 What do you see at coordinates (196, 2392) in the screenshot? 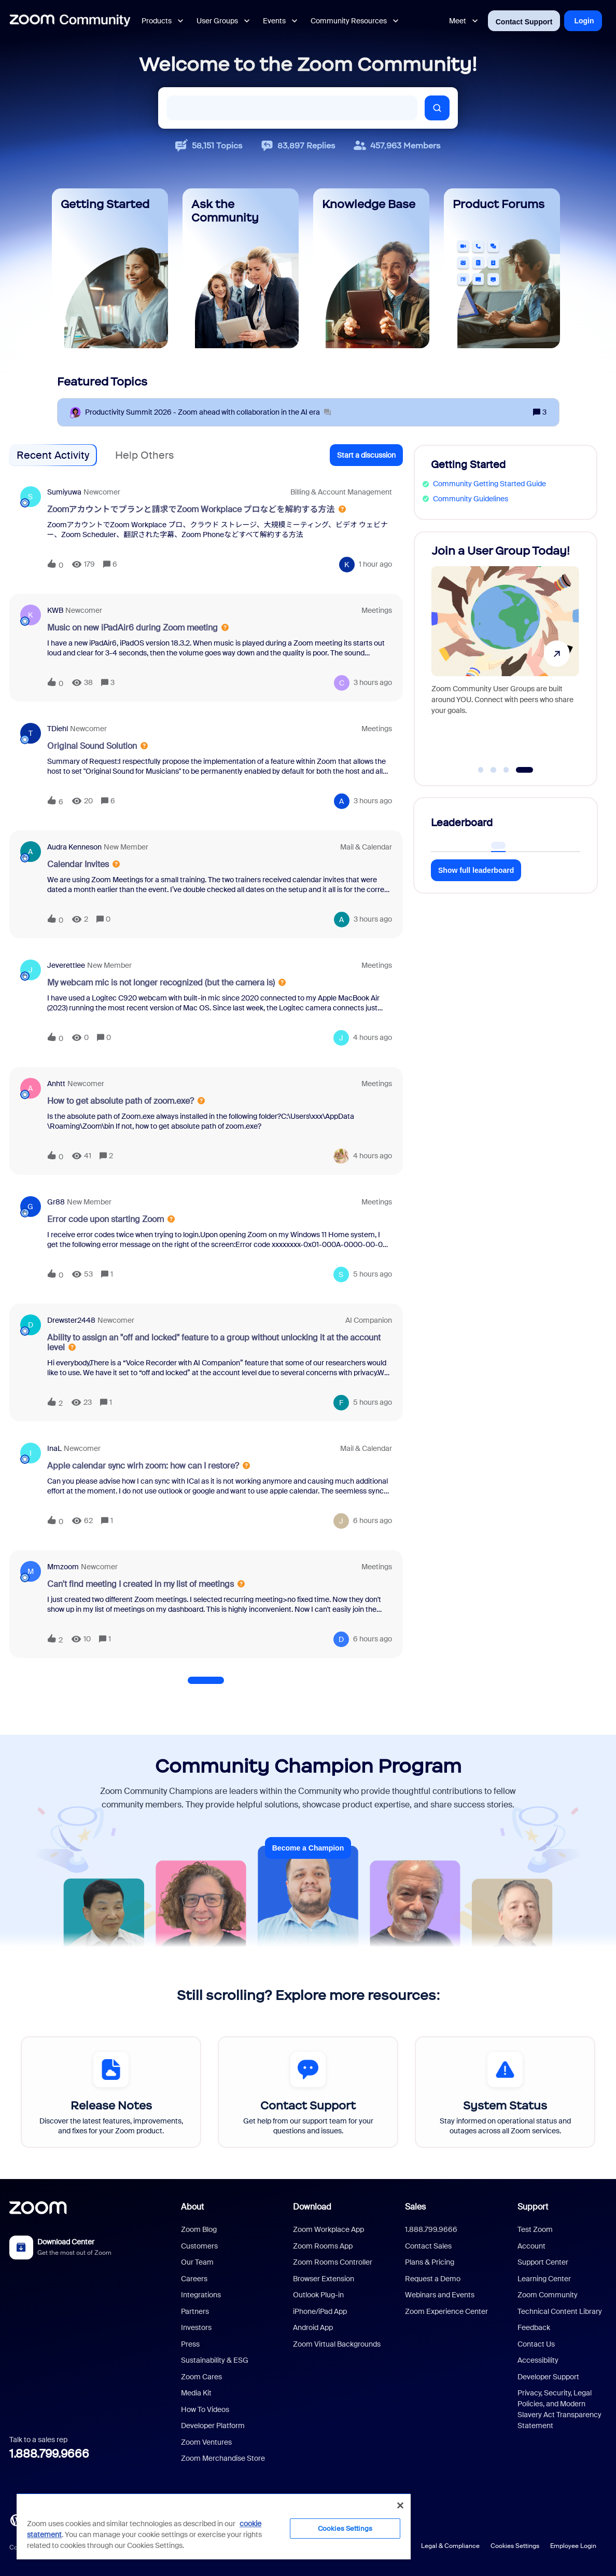
I see `Media Kit` at bounding box center [196, 2392].